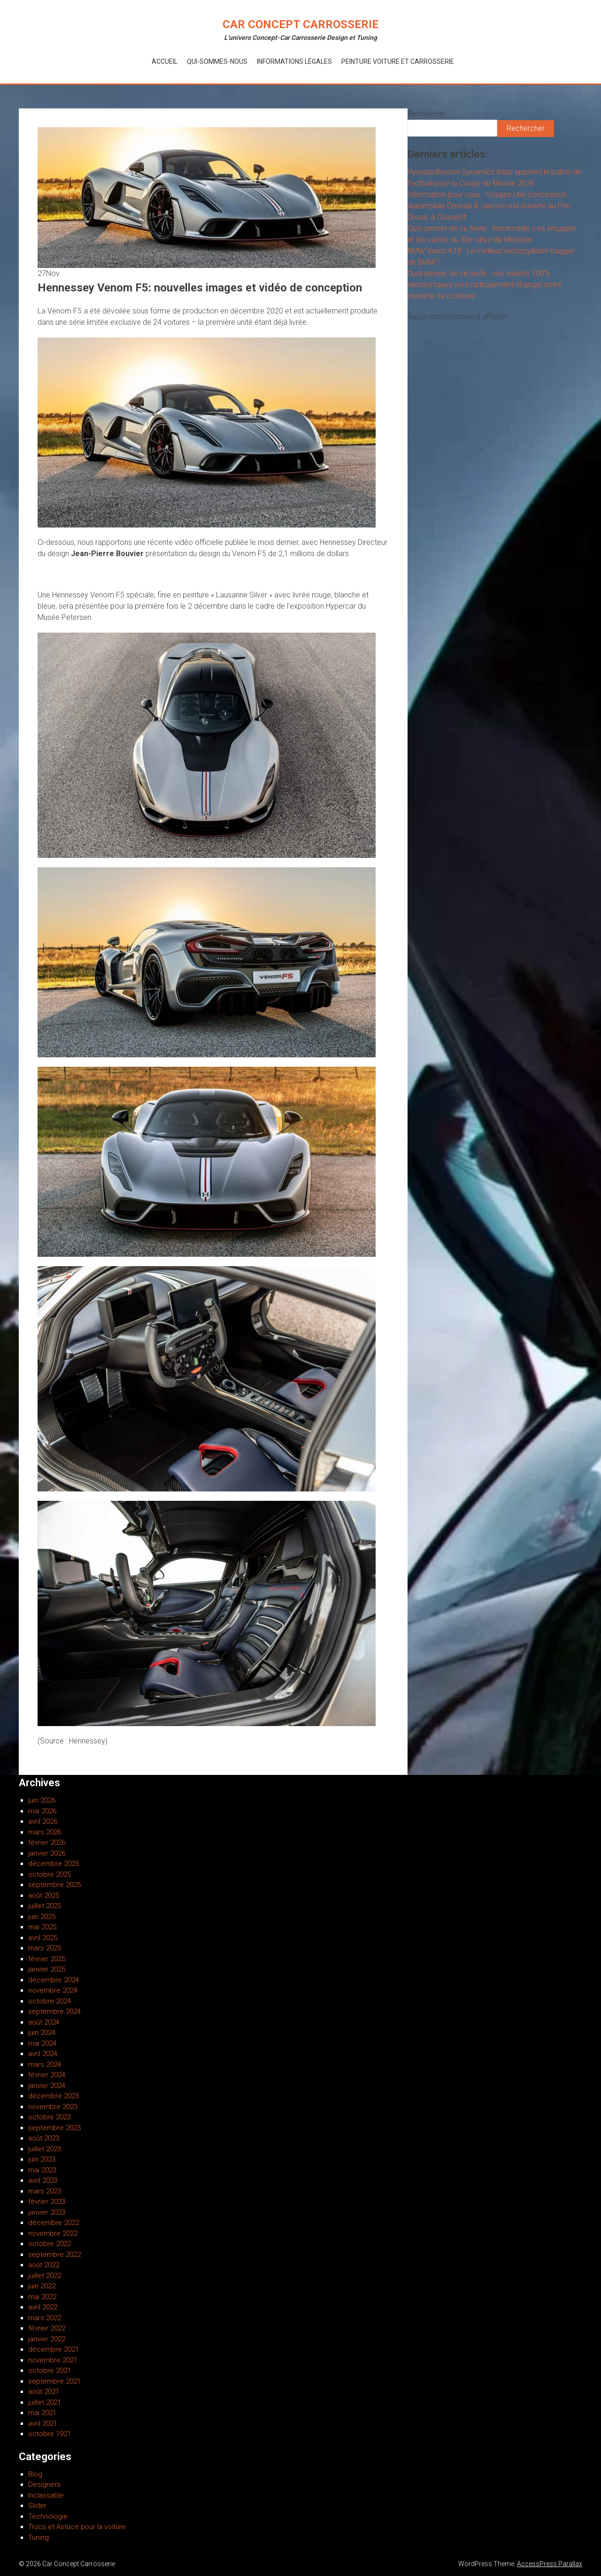 The width and height of the screenshot is (601, 2576). I want to click on août 2024, so click(43, 2022).